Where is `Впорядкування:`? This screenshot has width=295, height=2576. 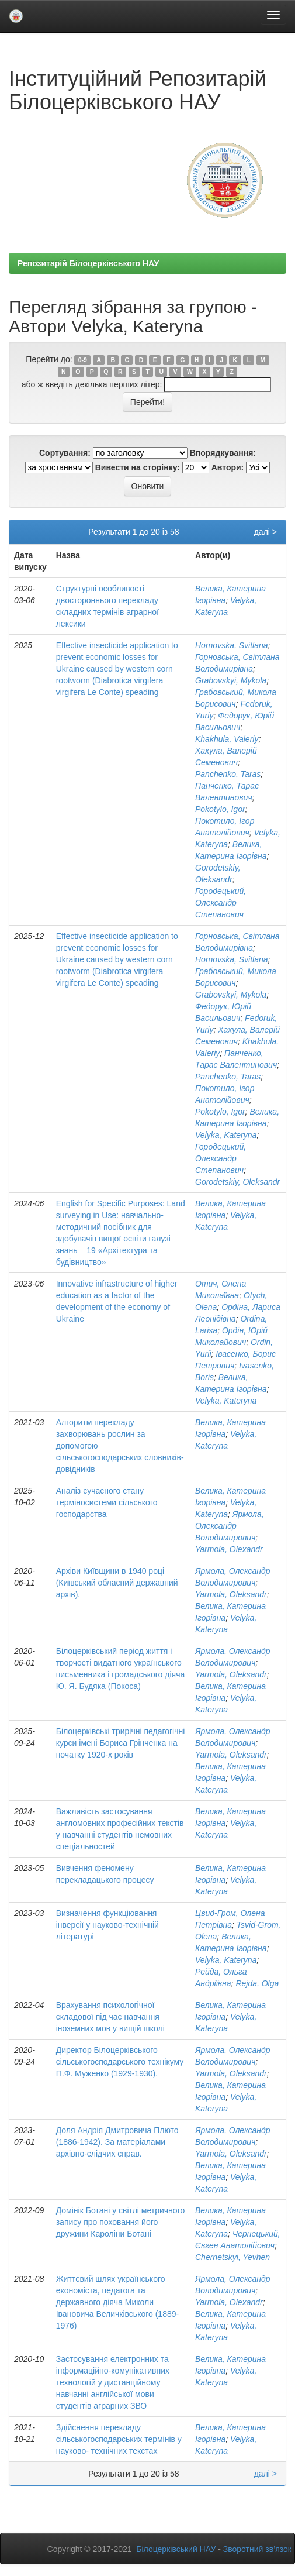 Впорядкування: is located at coordinates (223, 453).